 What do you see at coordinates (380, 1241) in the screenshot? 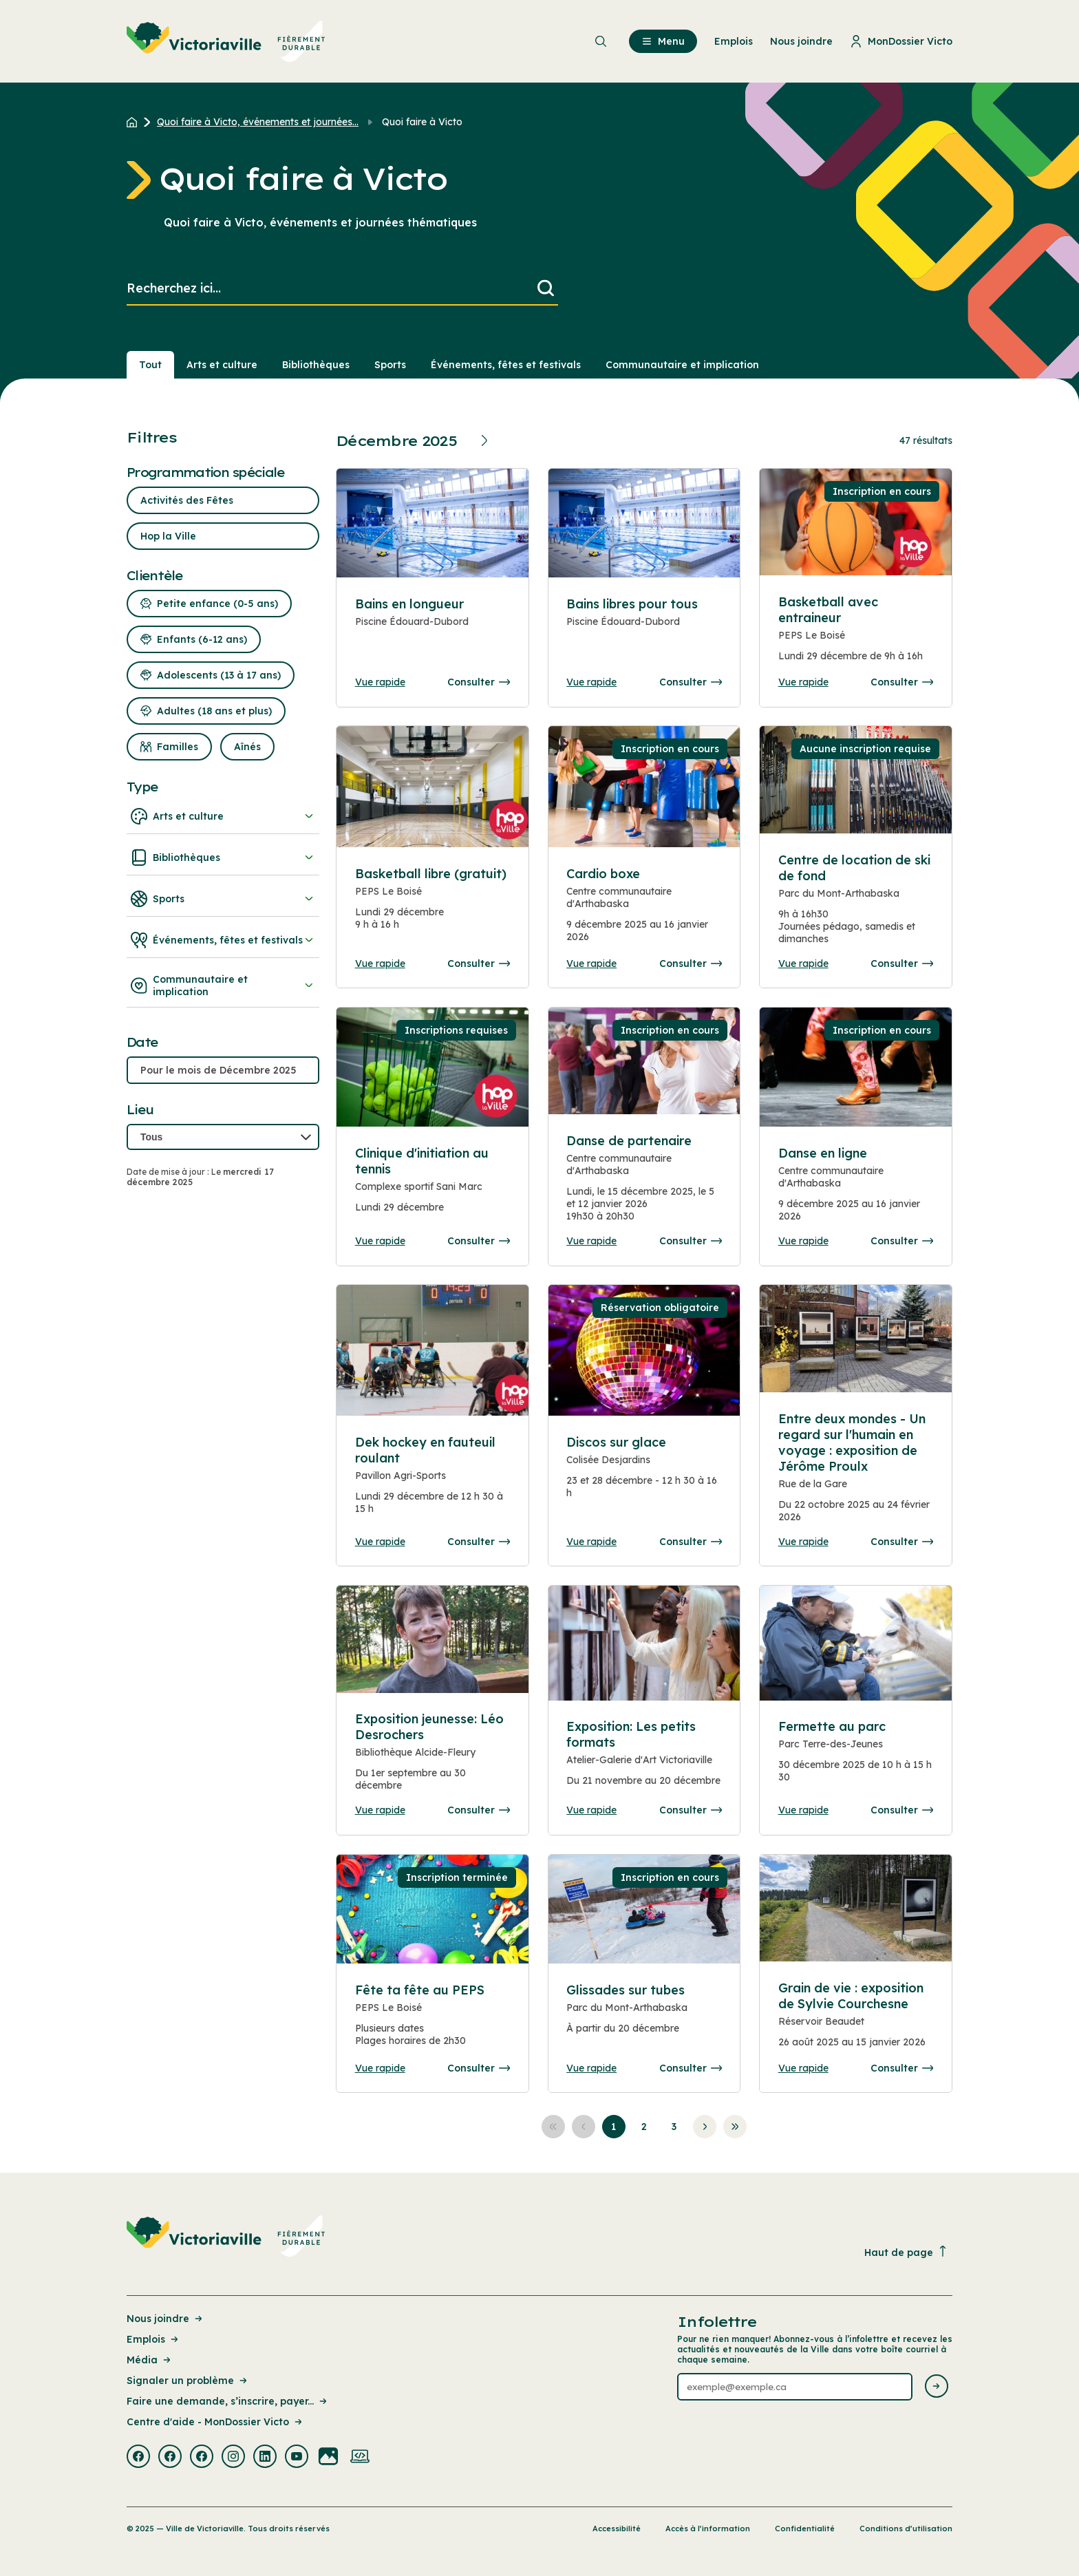
I see `Vue rapide [Ouvrir la boite de détails pour Clinique d'initiation au tennis]` at bounding box center [380, 1241].